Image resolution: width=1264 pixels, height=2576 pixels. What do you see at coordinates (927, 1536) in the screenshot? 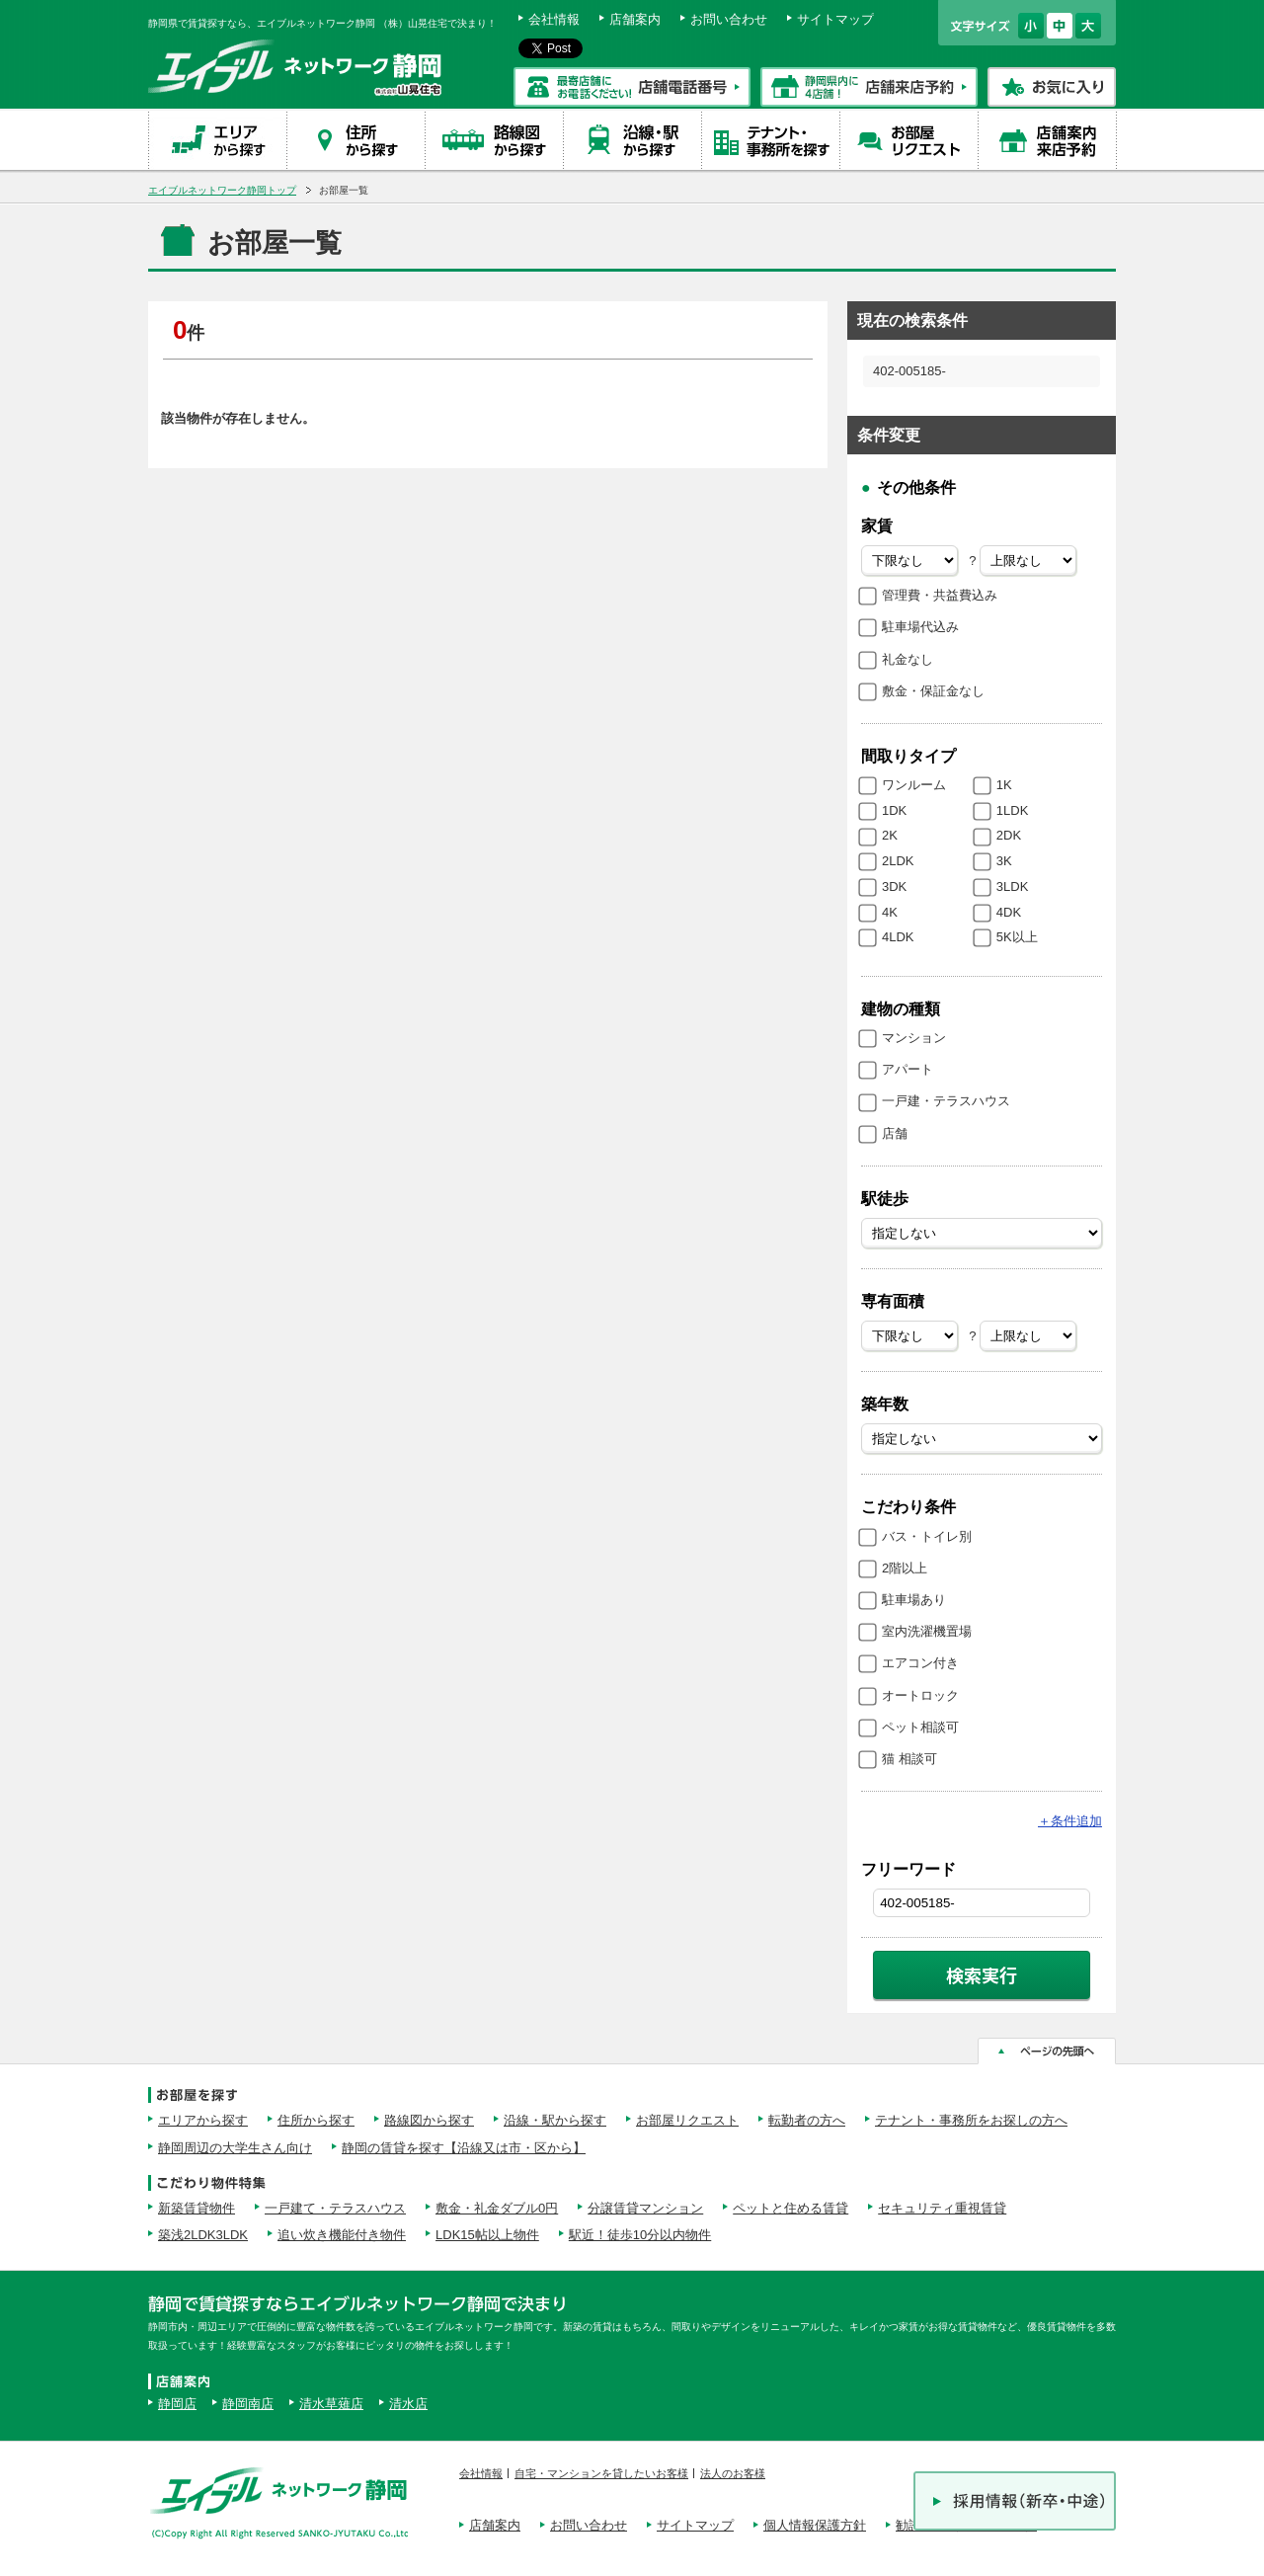
I see `バス・トイレ別` at bounding box center [927, 1536].